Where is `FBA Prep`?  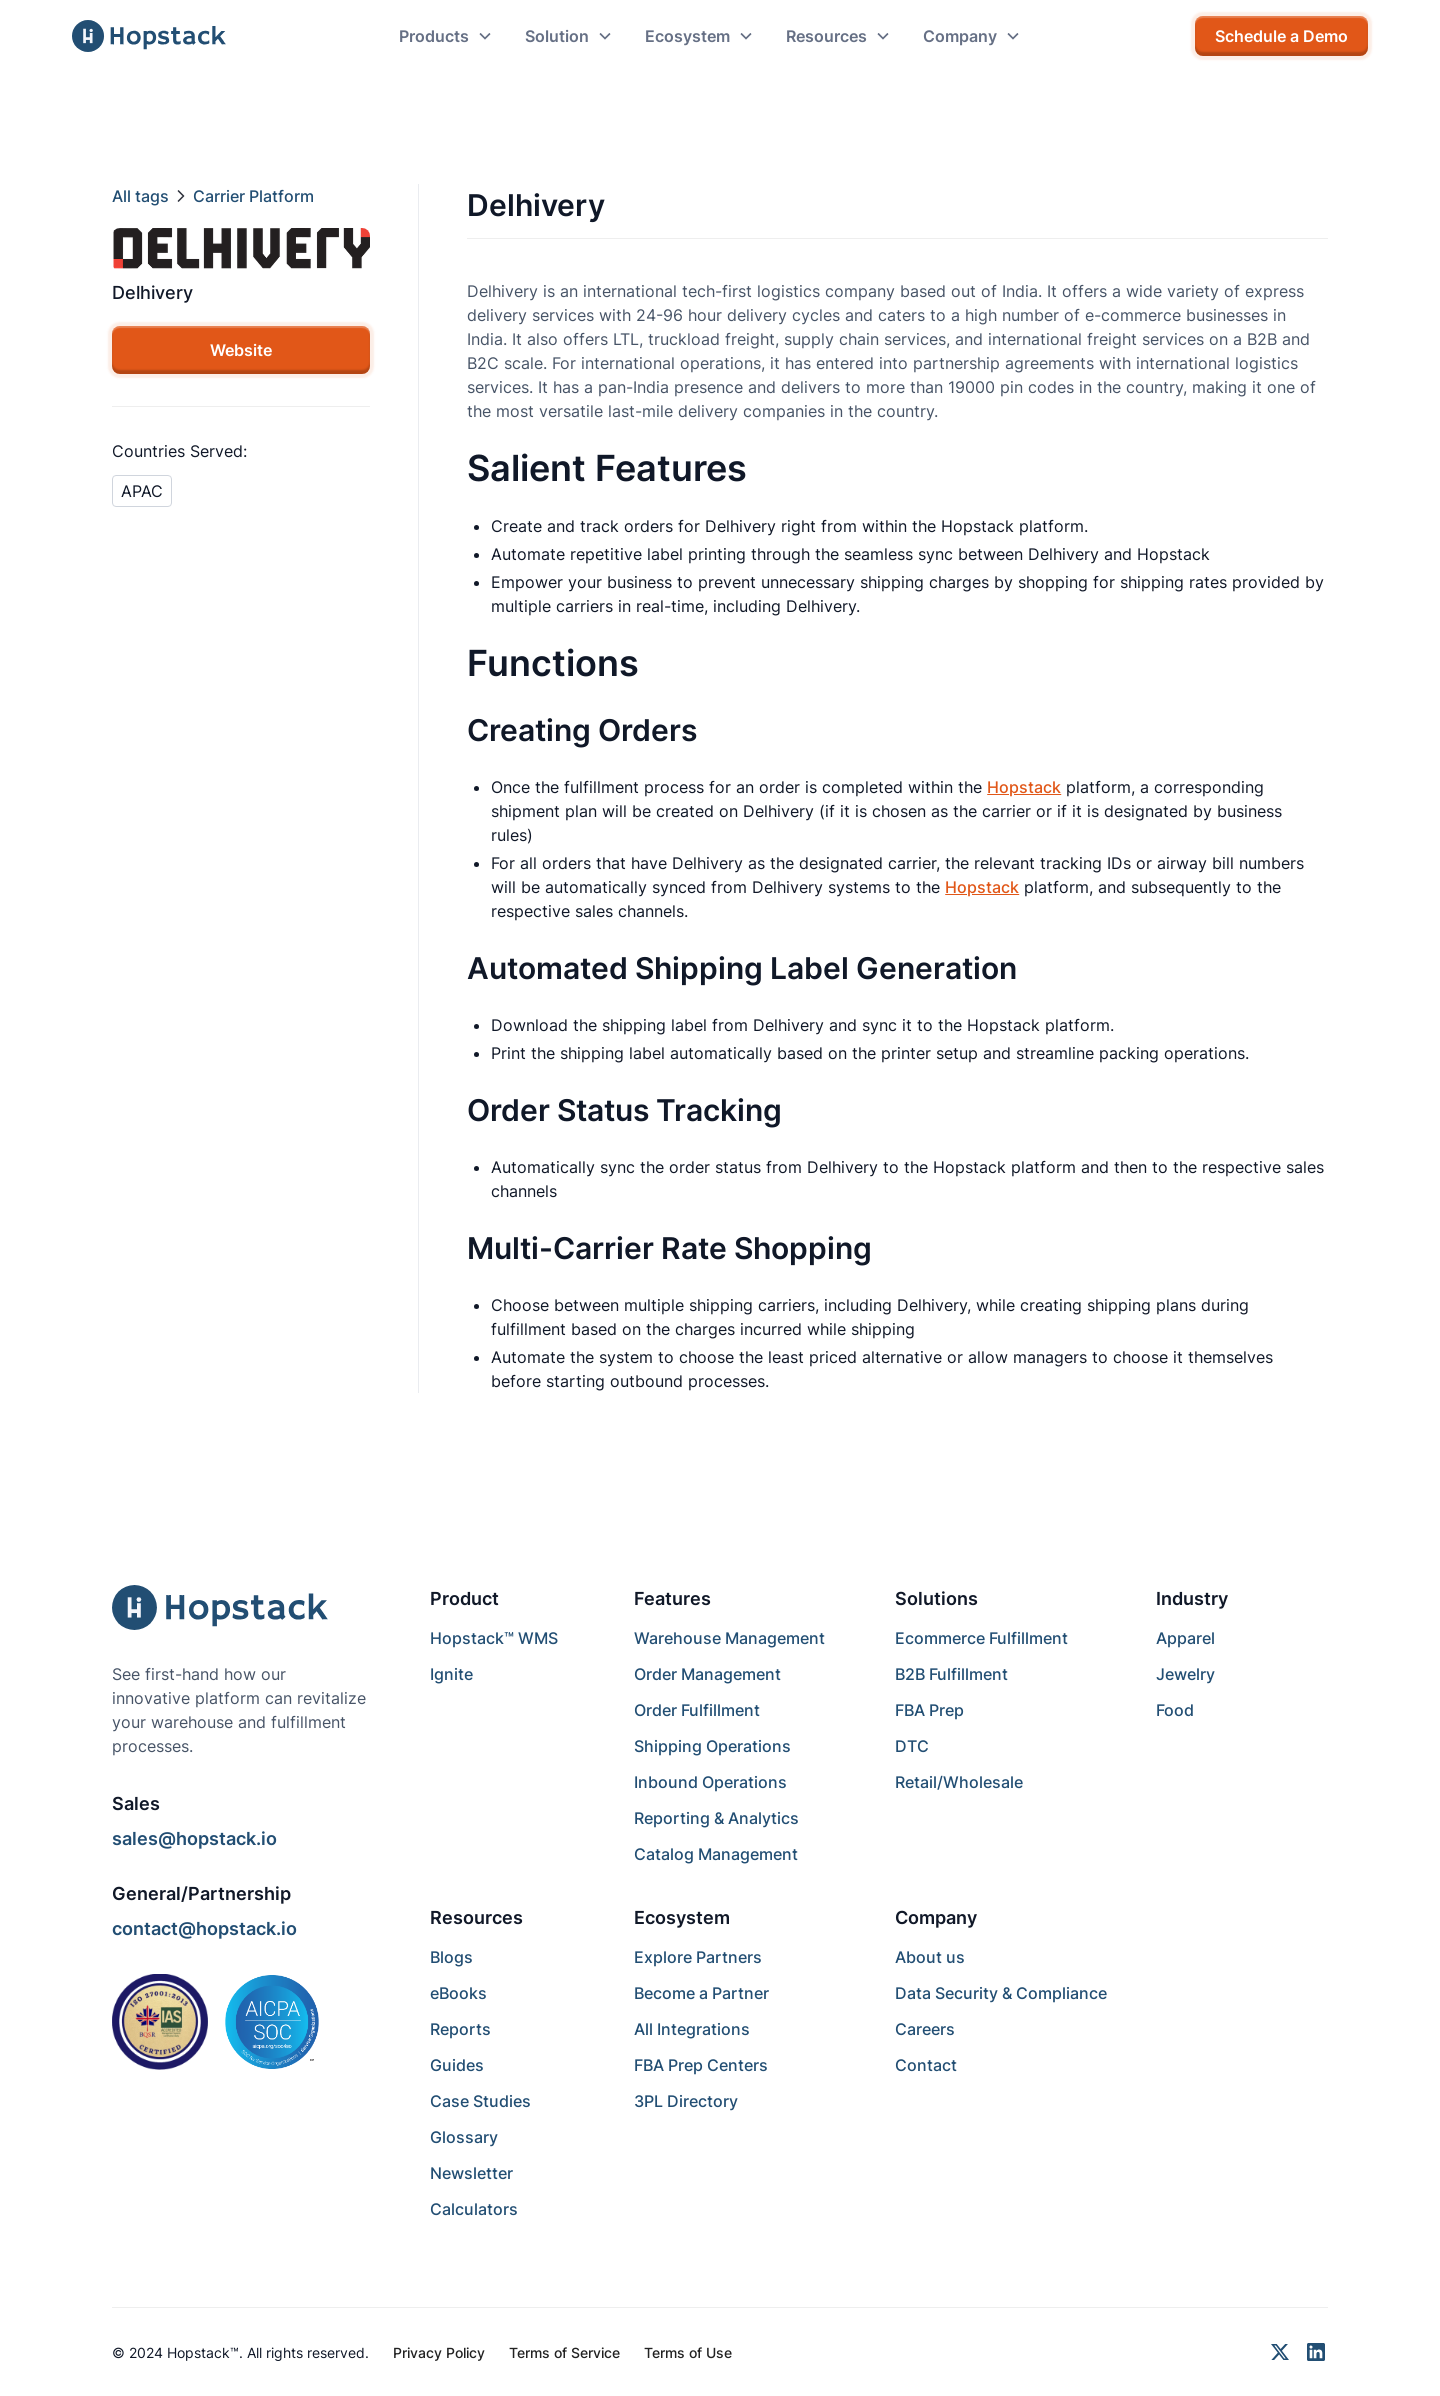
FBA Prep is located at coordinates (929, 1710).